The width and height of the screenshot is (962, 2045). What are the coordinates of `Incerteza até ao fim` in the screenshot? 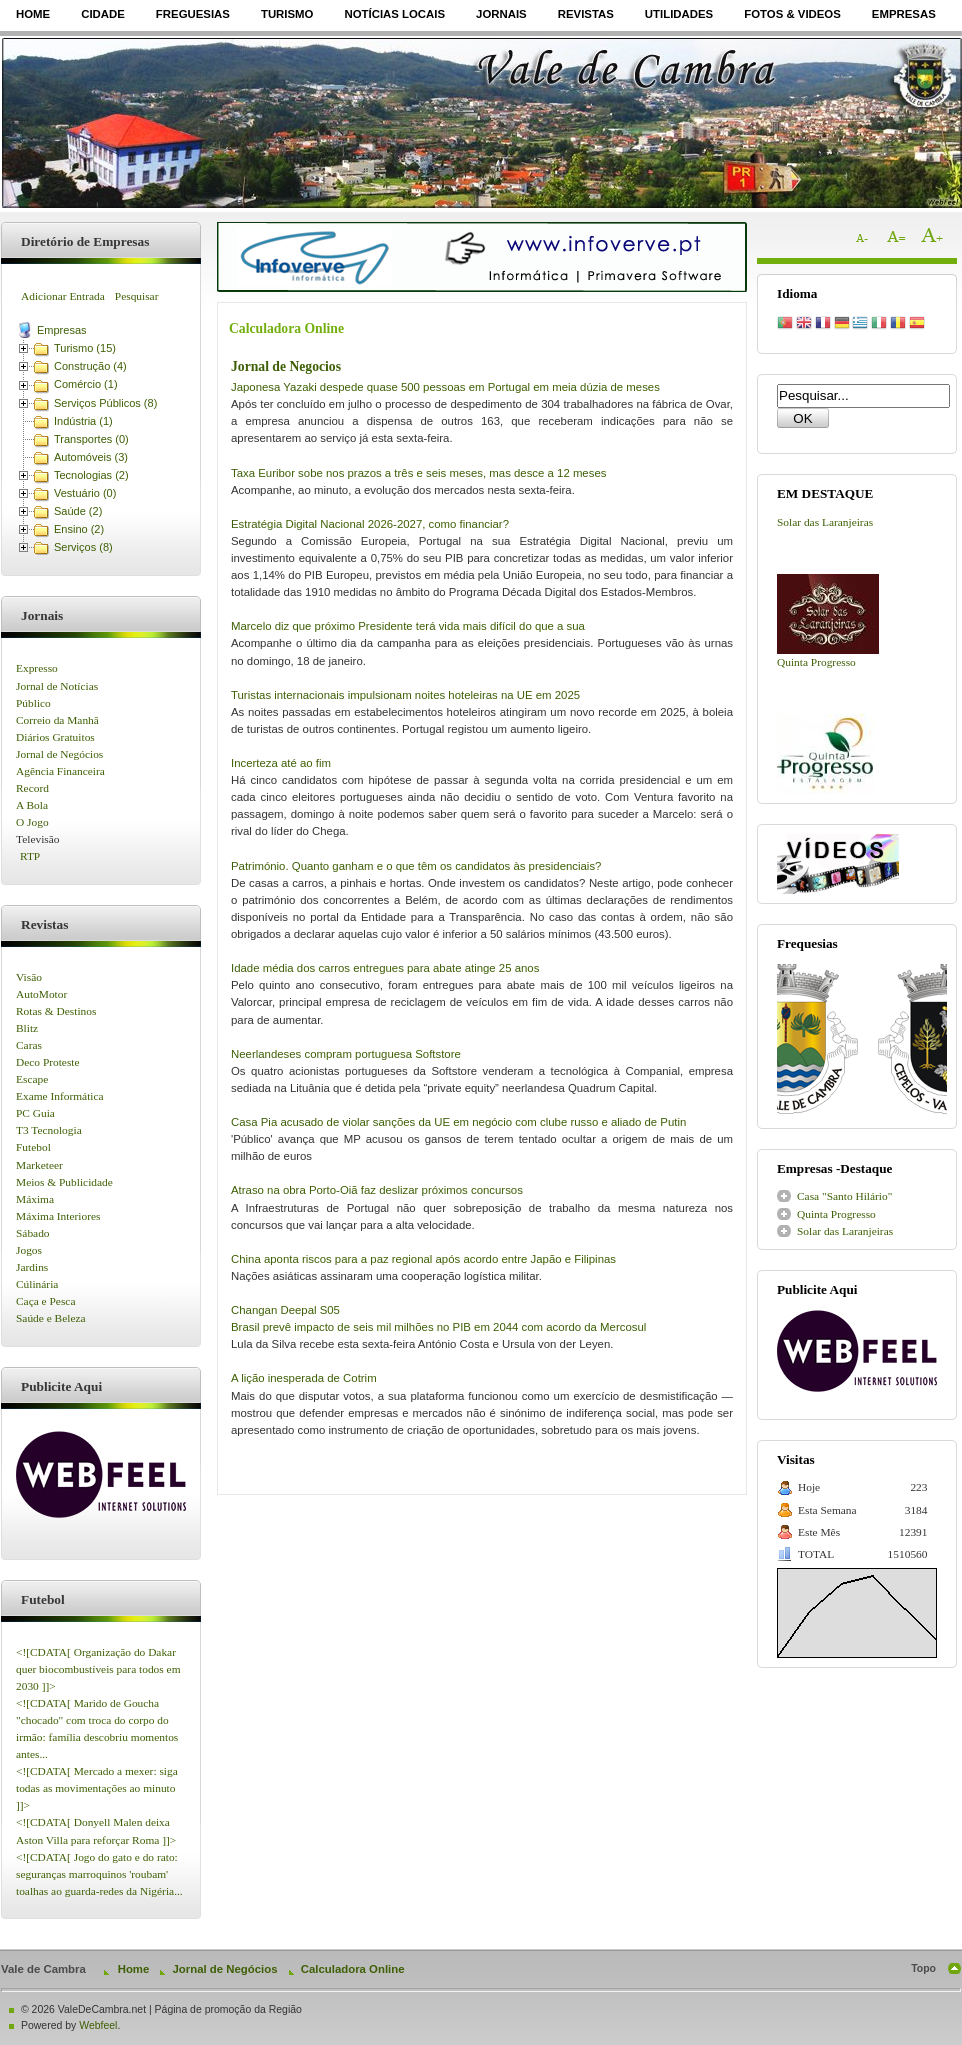 It's located at (281, 763).